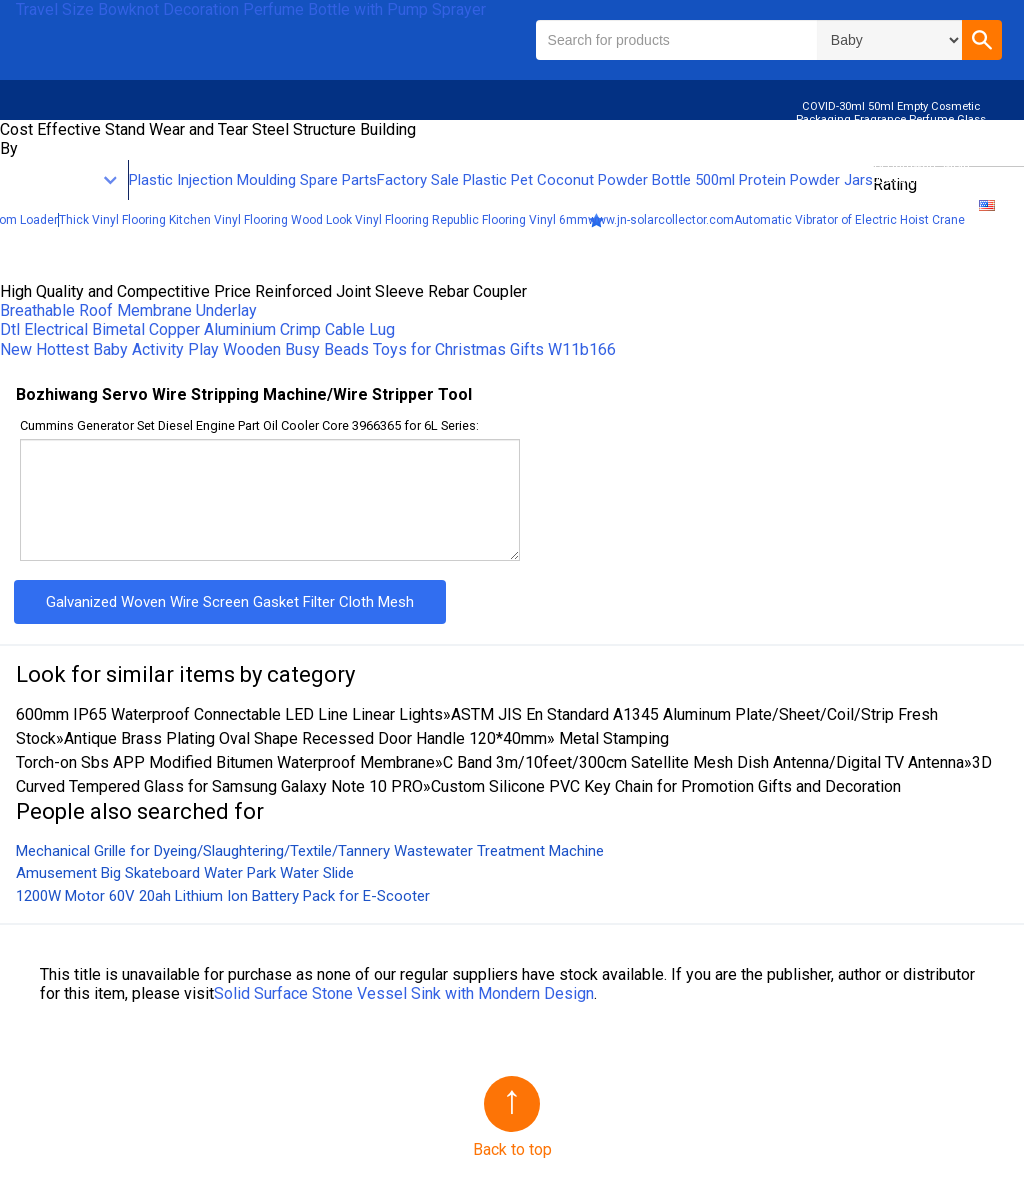 The width and height of the screenshot is (1024, 1191). What do you see at coordinates (666, 786) in the screenshot?
I see `Custom Silicone PVC Key Chain for Promotion Gifts and Decoration` at bounding box center [666, 786].